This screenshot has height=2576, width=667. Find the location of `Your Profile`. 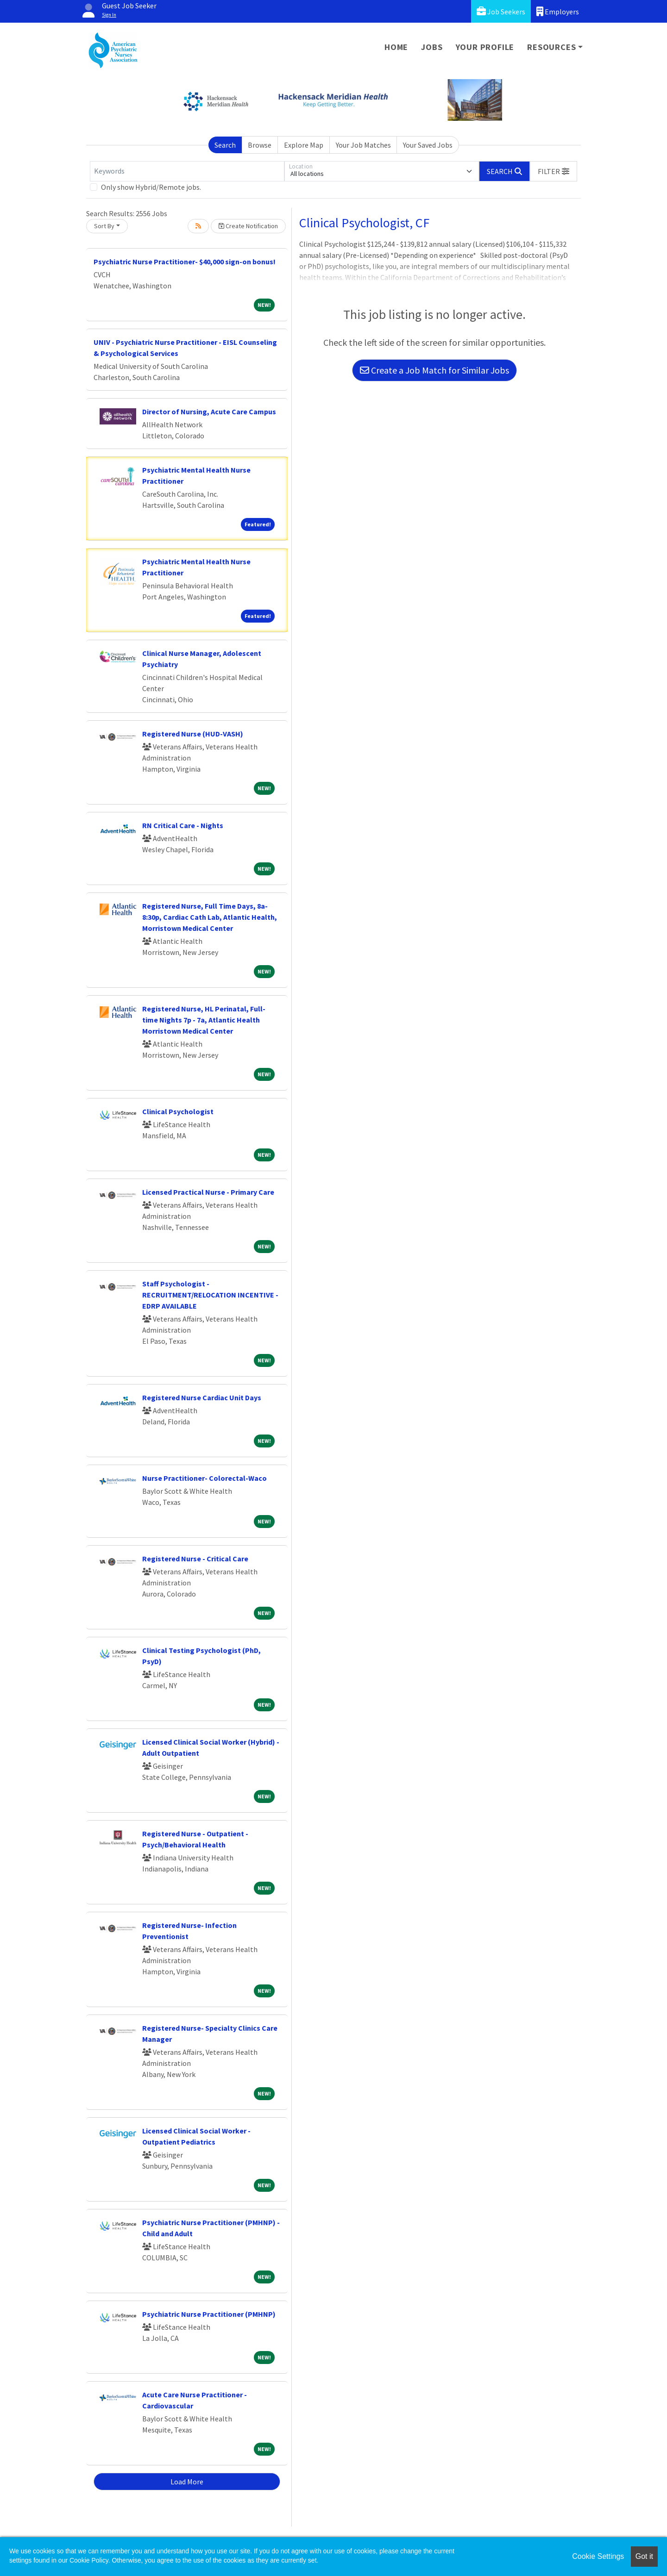

Your Profile is located at coordinates (485, 47).